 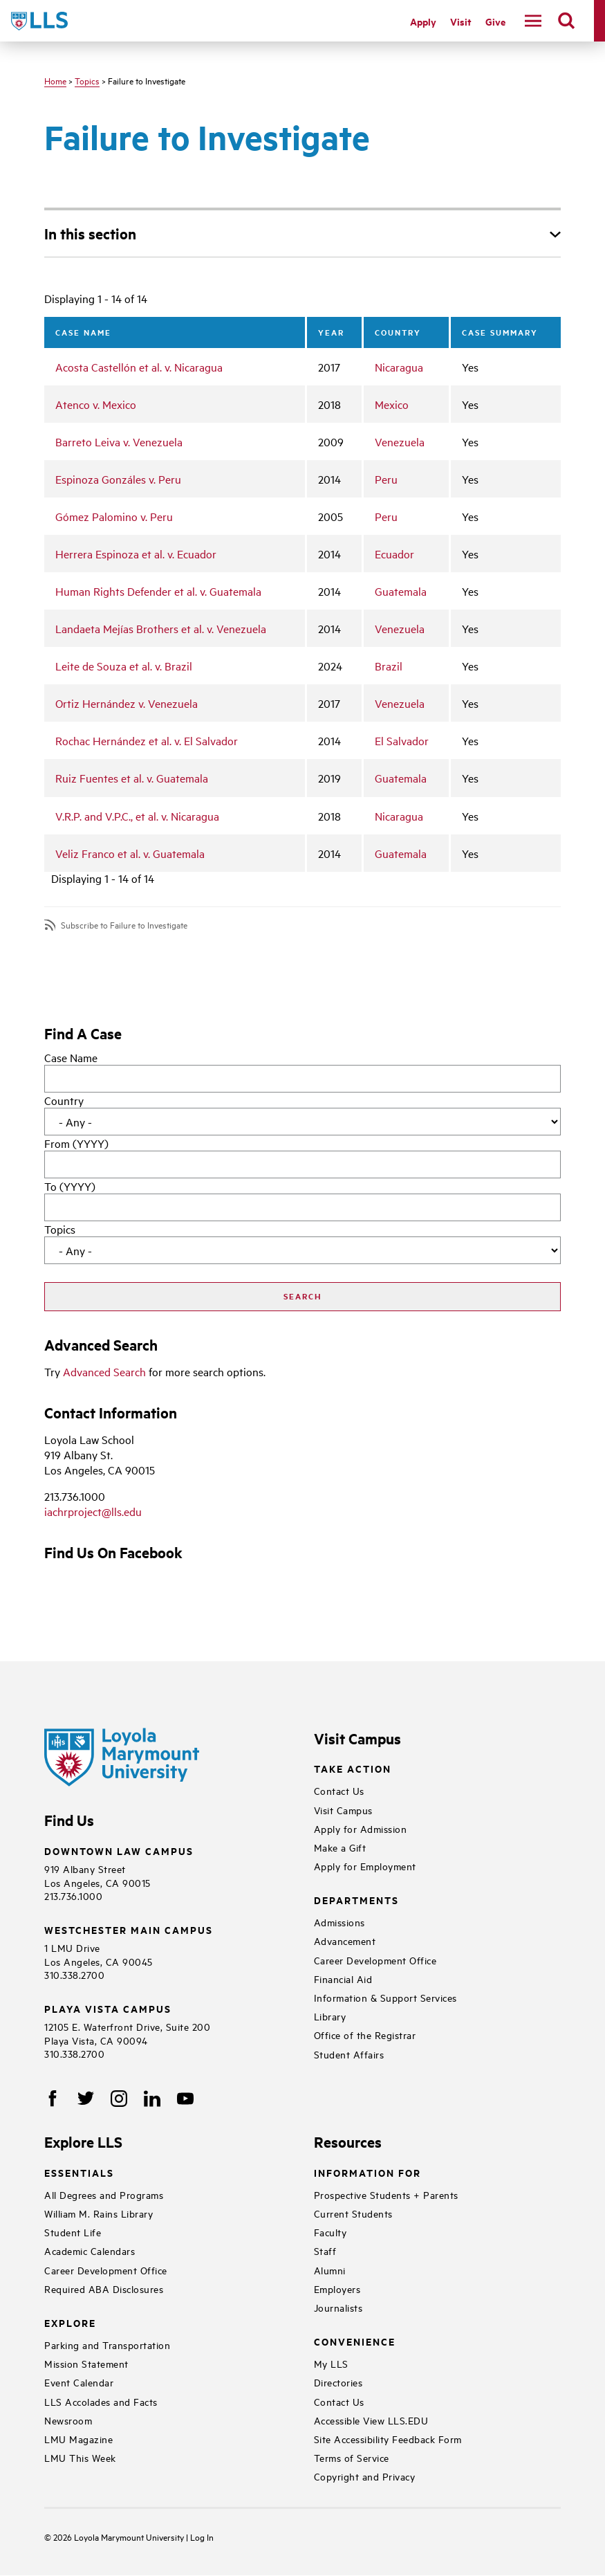 What do you see at coordinates (78, 2381) in the screenshot?
I see `Event Calendar` at bounding box center [78, 2381].